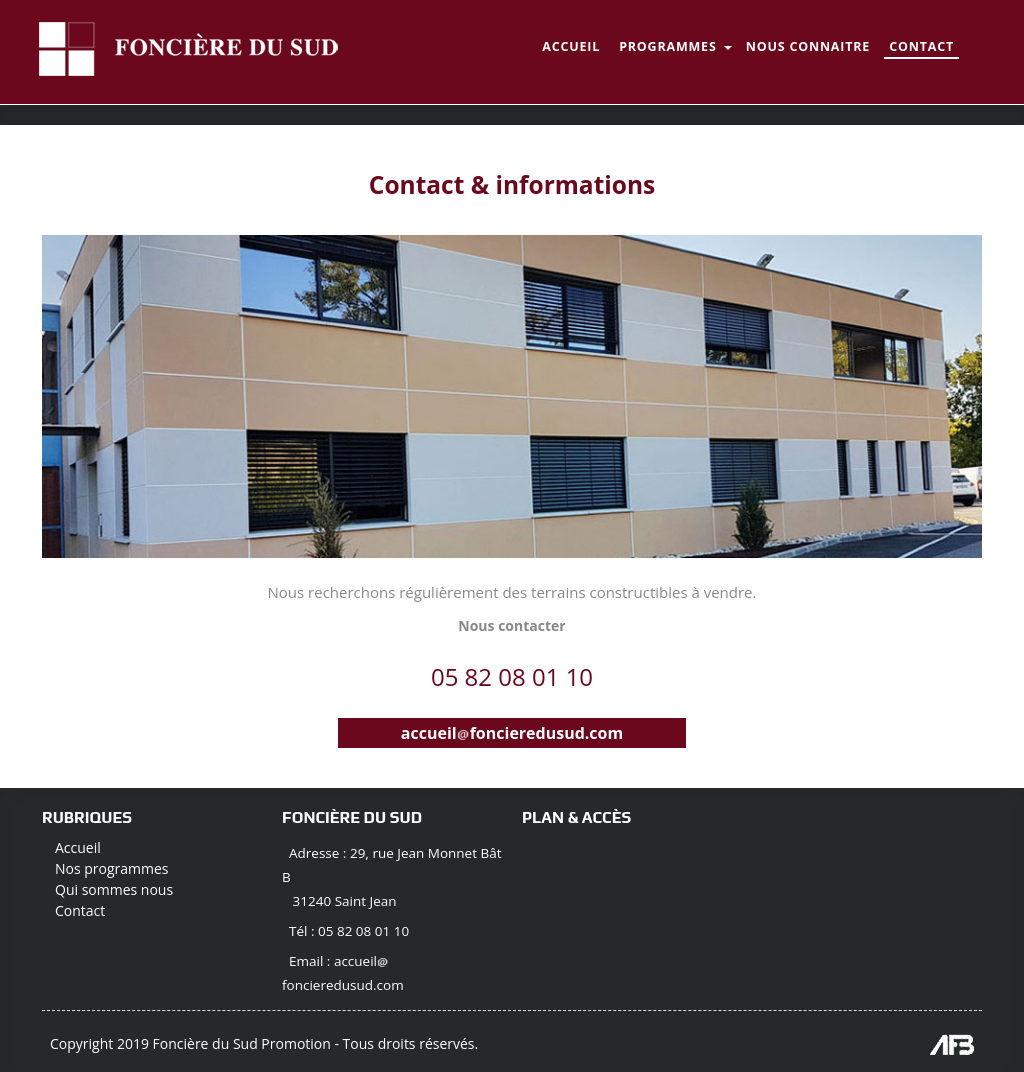 The height and width of the screenshot is (1072, 1024). What do you see at coordinates (112, 868) in the screenshot?
I see `Nos programmes` at bounding box center [112, 868].